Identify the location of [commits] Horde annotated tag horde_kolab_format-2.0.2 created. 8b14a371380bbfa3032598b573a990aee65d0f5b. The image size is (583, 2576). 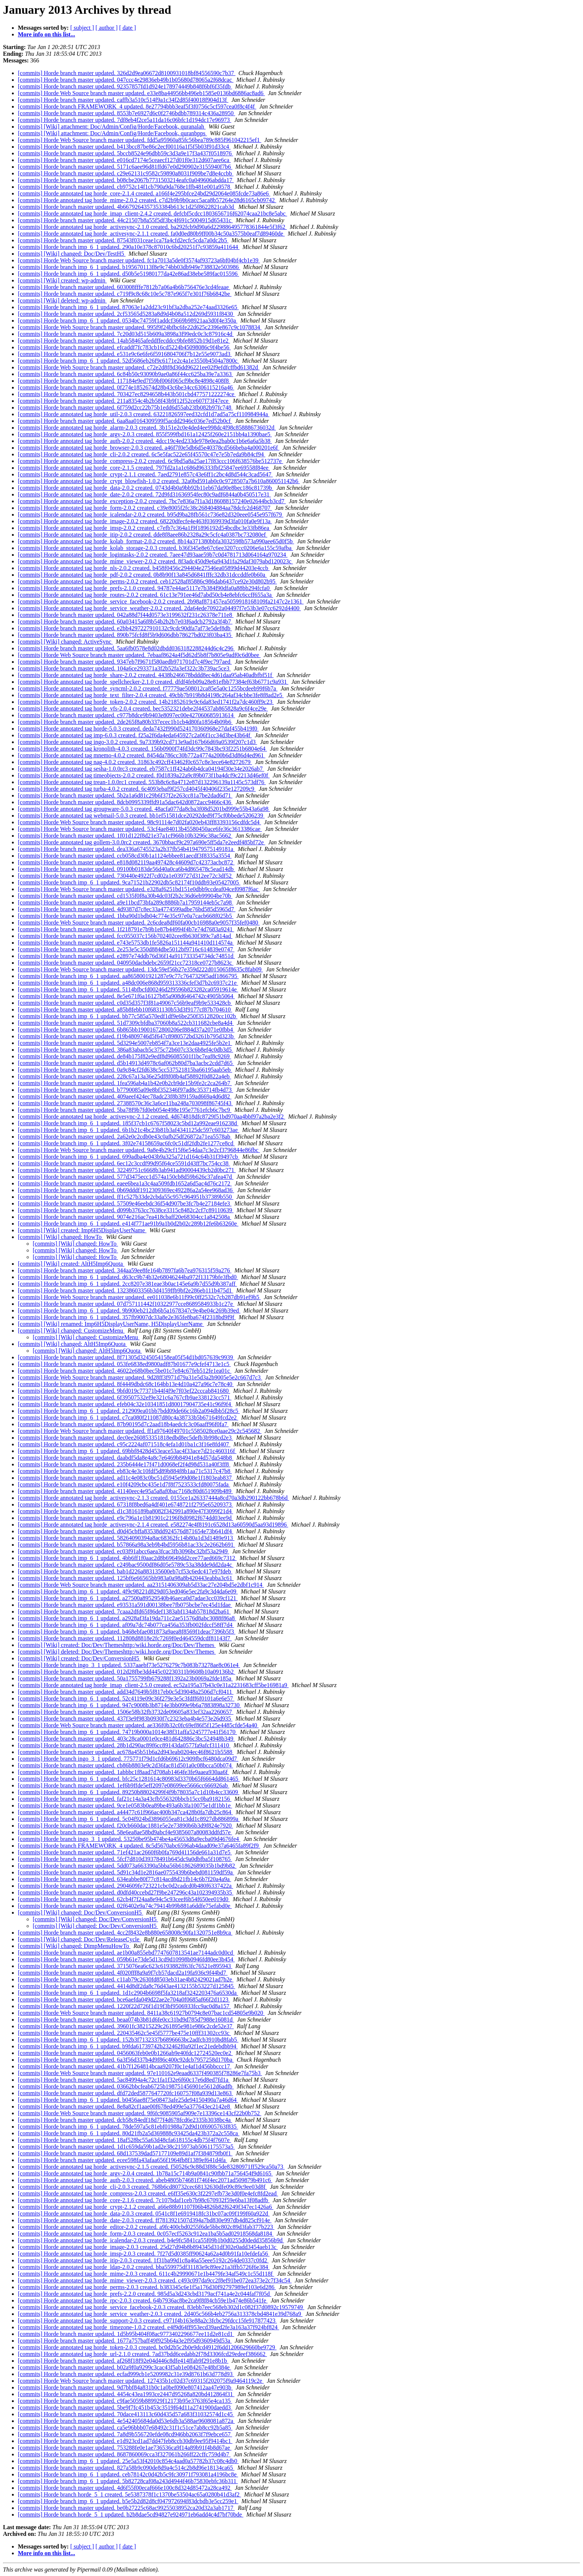
(156, 541).